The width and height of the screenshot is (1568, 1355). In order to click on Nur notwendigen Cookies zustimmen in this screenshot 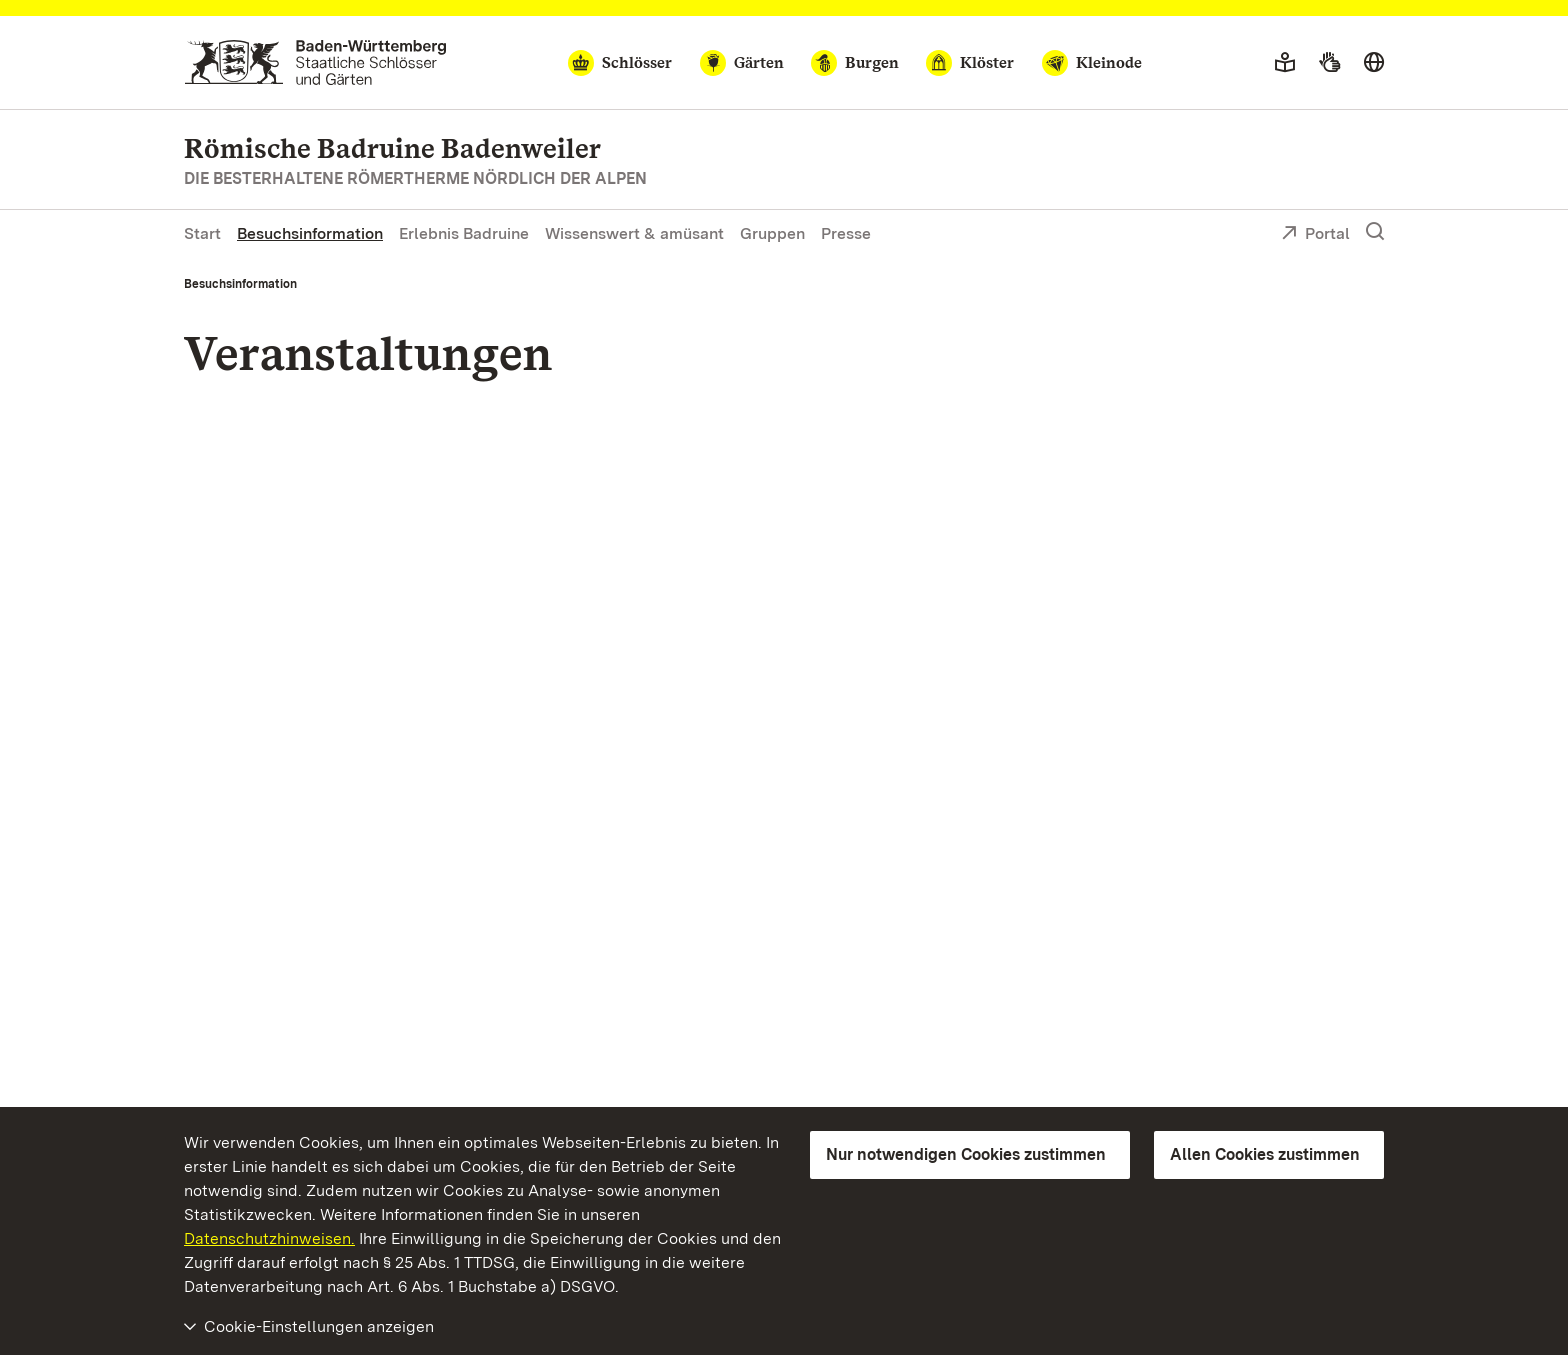, I will do `click(966, 1154)`.